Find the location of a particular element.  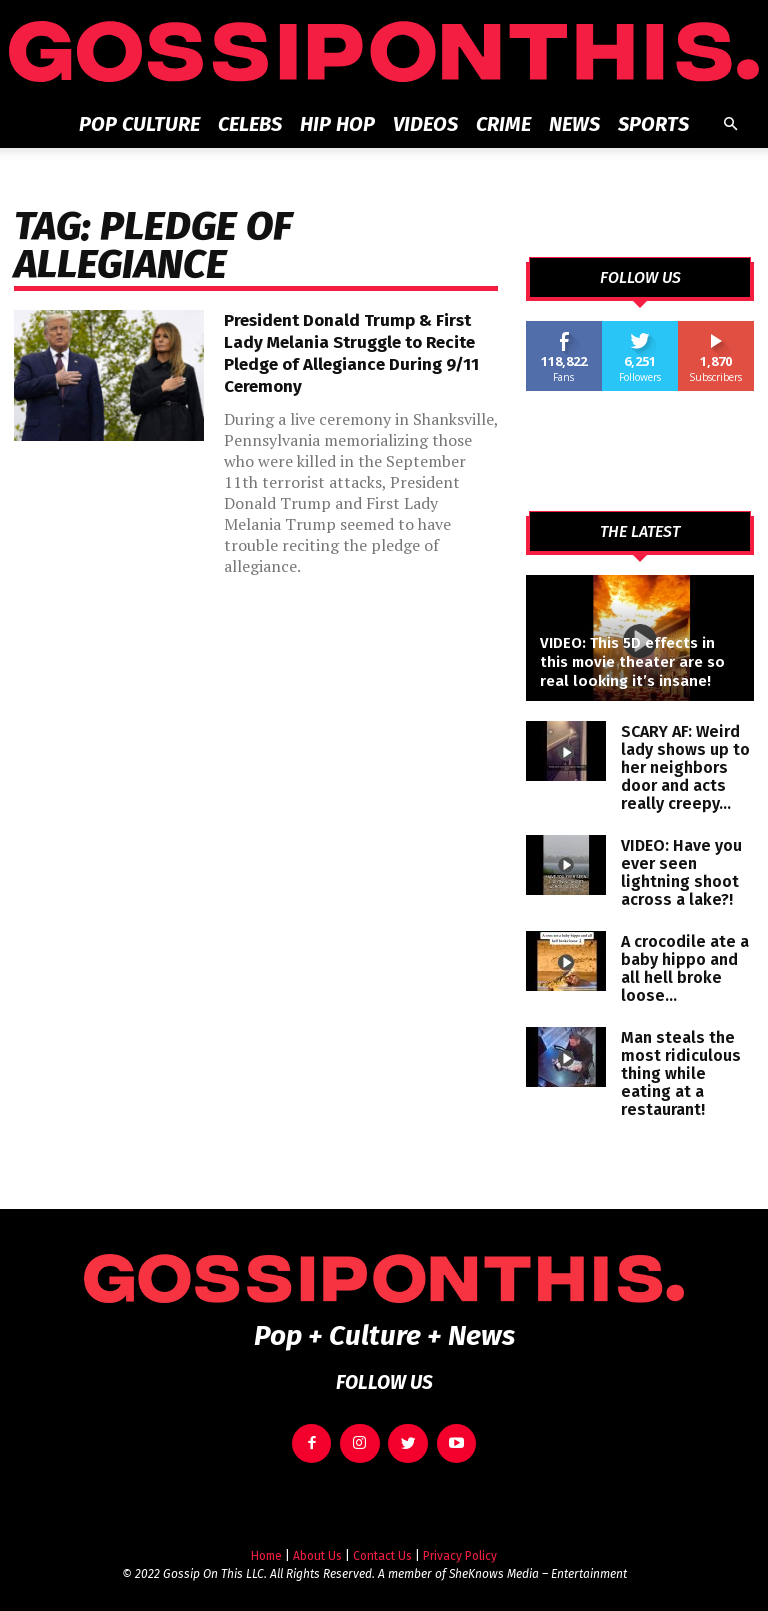

News is located at coordinates (574, 124).